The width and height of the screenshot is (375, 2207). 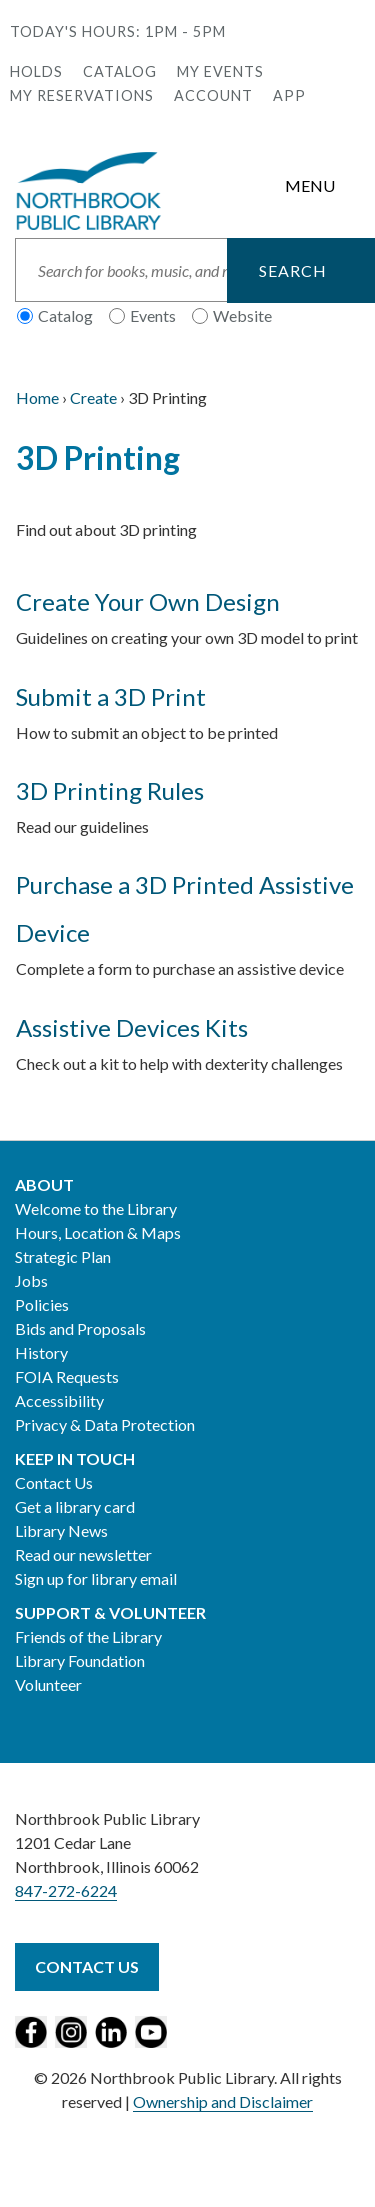 What do you see at coordinates (80, 1660) in the screenshot?
I see `Library Foundation` at bounding box center [80, 1660].